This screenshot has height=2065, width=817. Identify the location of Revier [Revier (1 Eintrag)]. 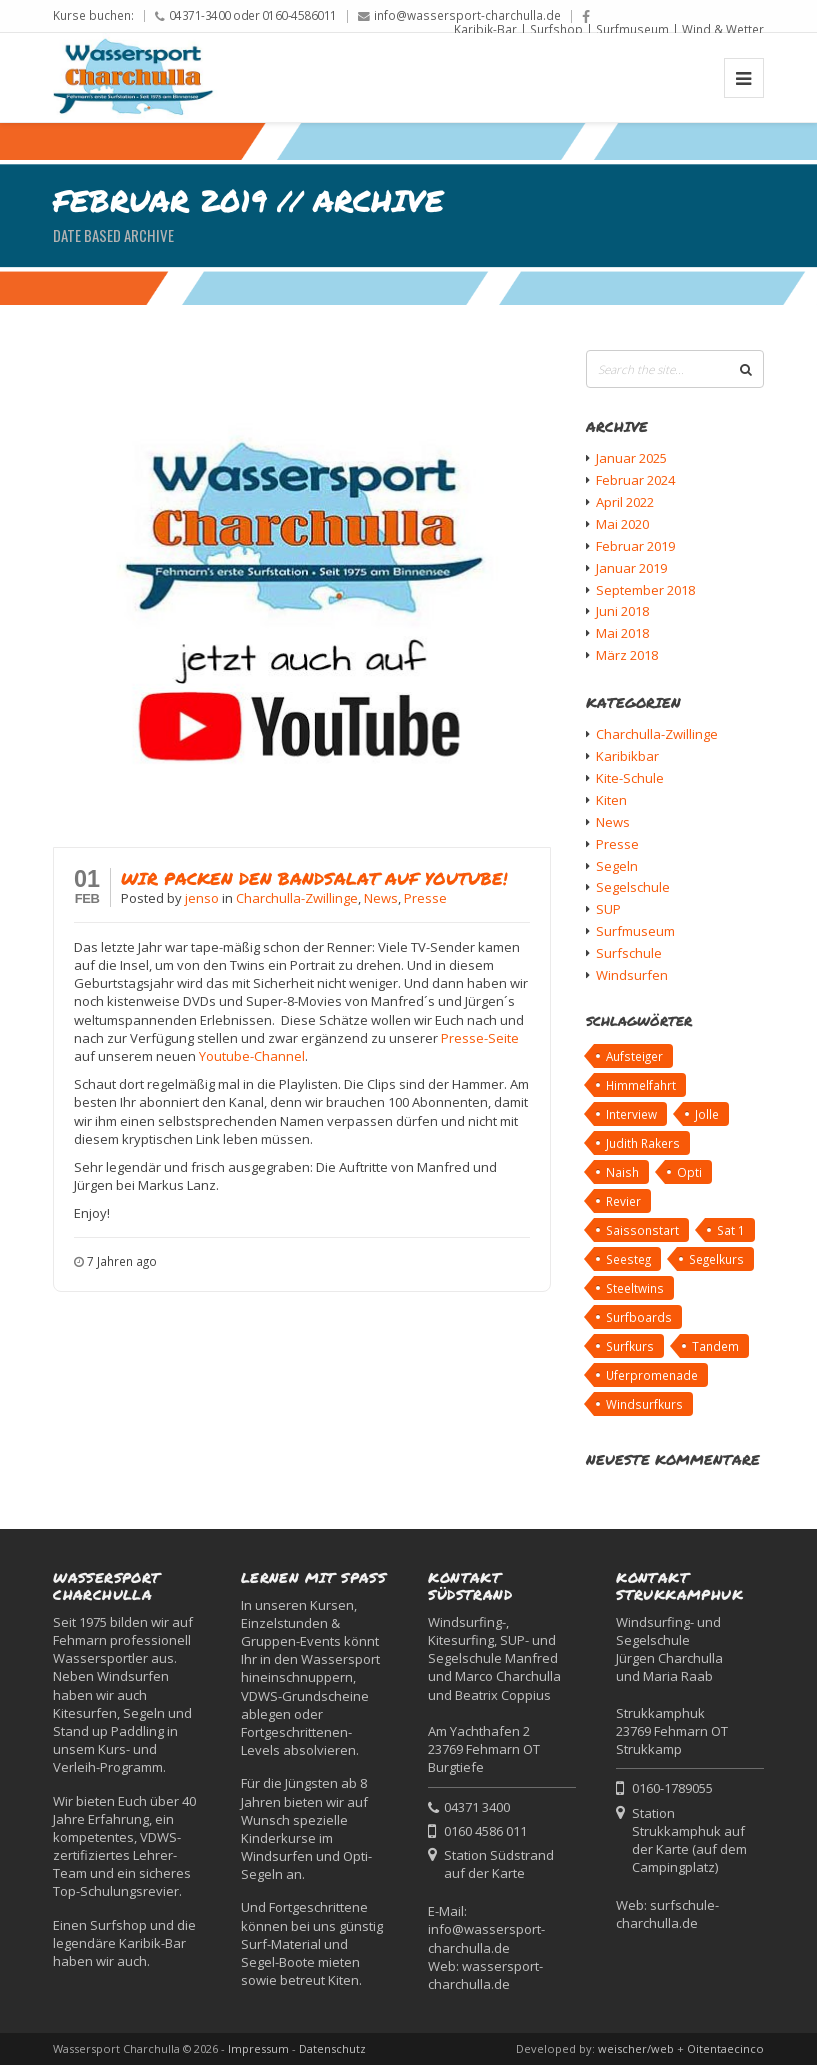
(623, 1201).